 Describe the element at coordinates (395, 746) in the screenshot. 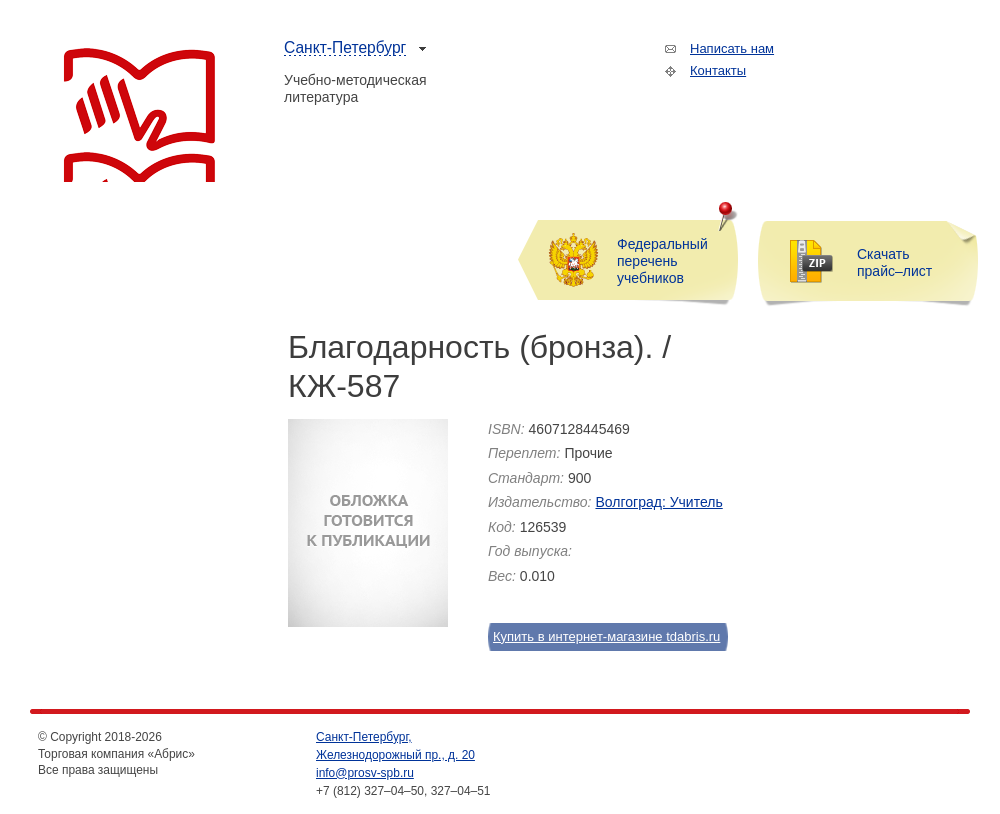

I see `Санкт-Петербург, Железнодорожный пр., д. 20` at that location.